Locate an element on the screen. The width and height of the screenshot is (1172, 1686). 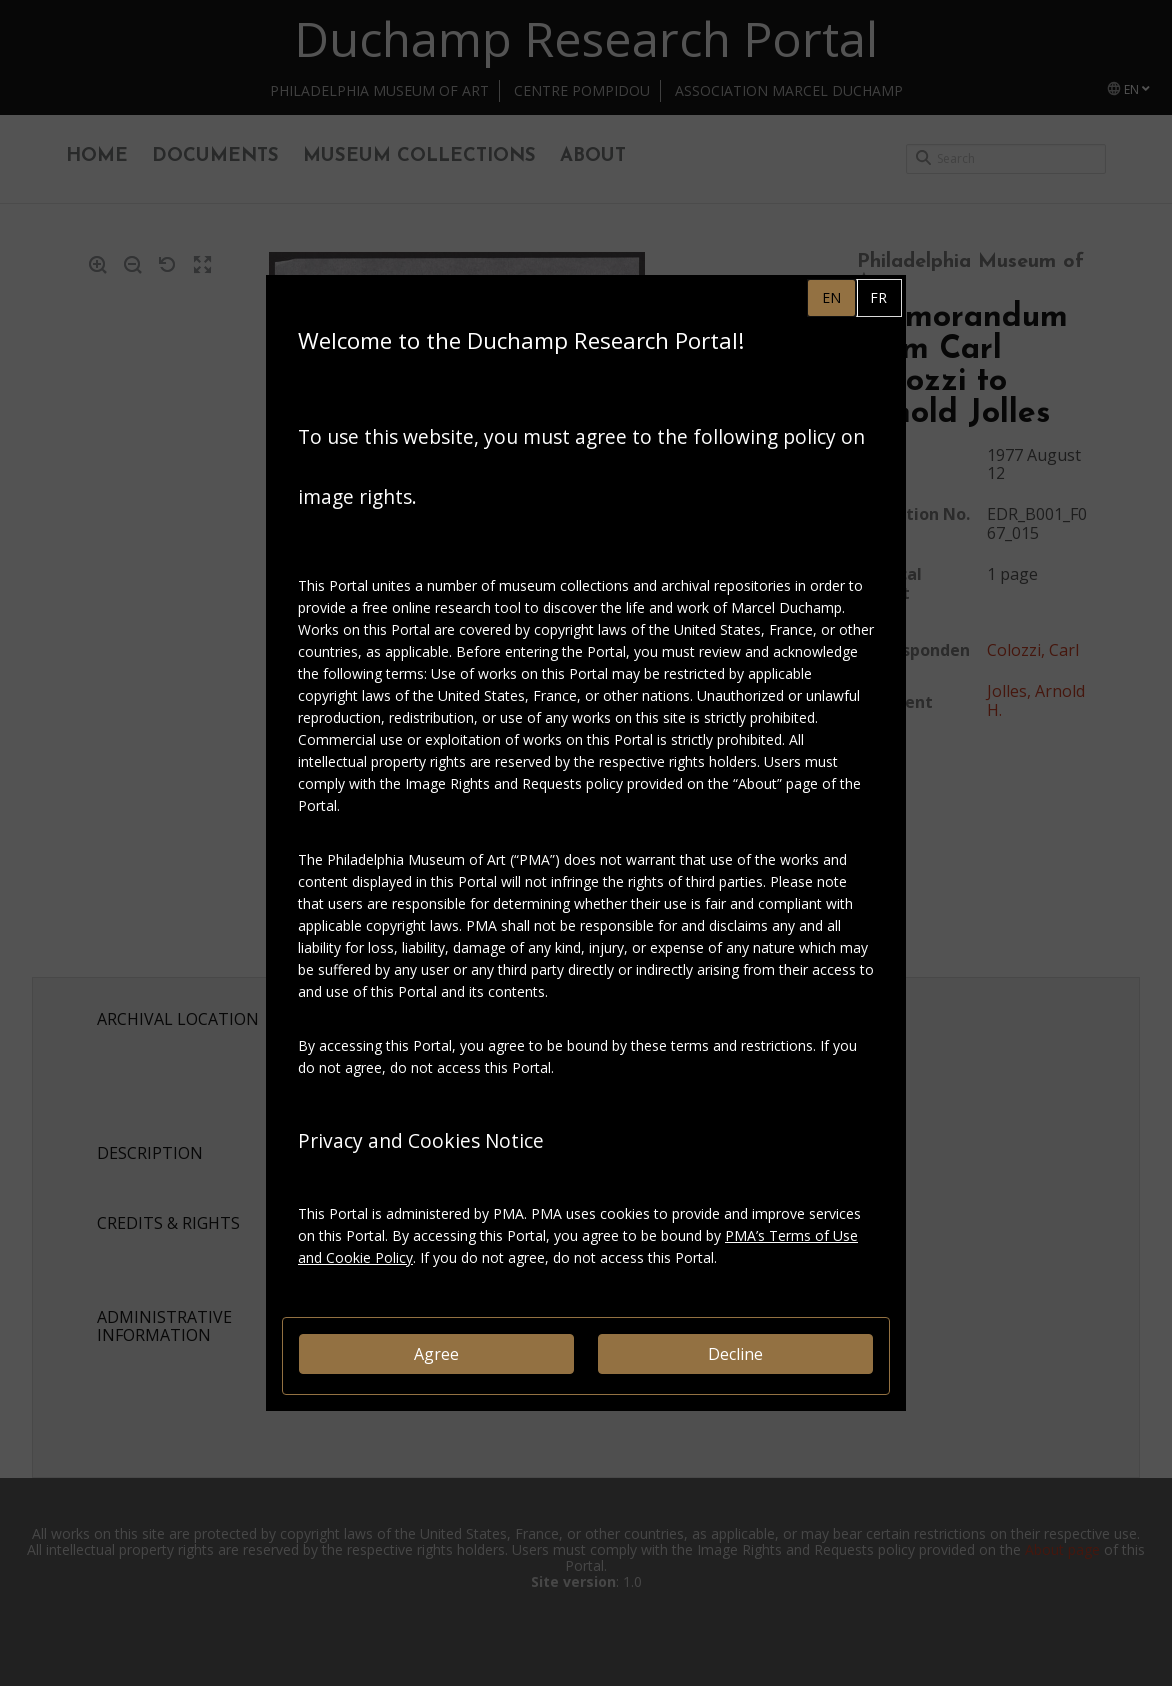
Agree is located at coordinates (436, 1354).